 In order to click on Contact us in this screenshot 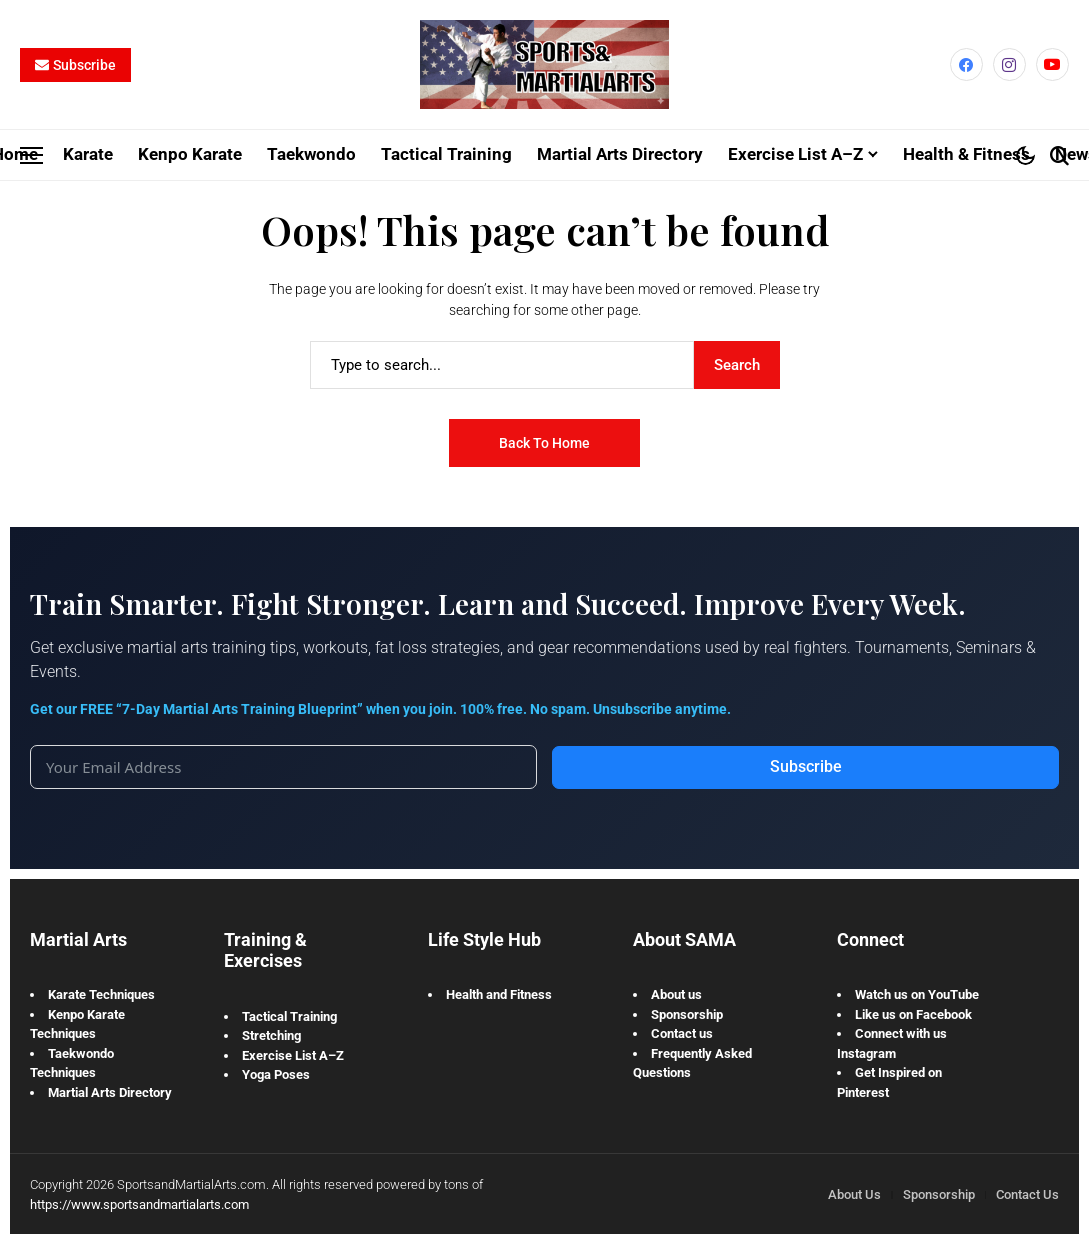, I will do `click(682, 1033)`.